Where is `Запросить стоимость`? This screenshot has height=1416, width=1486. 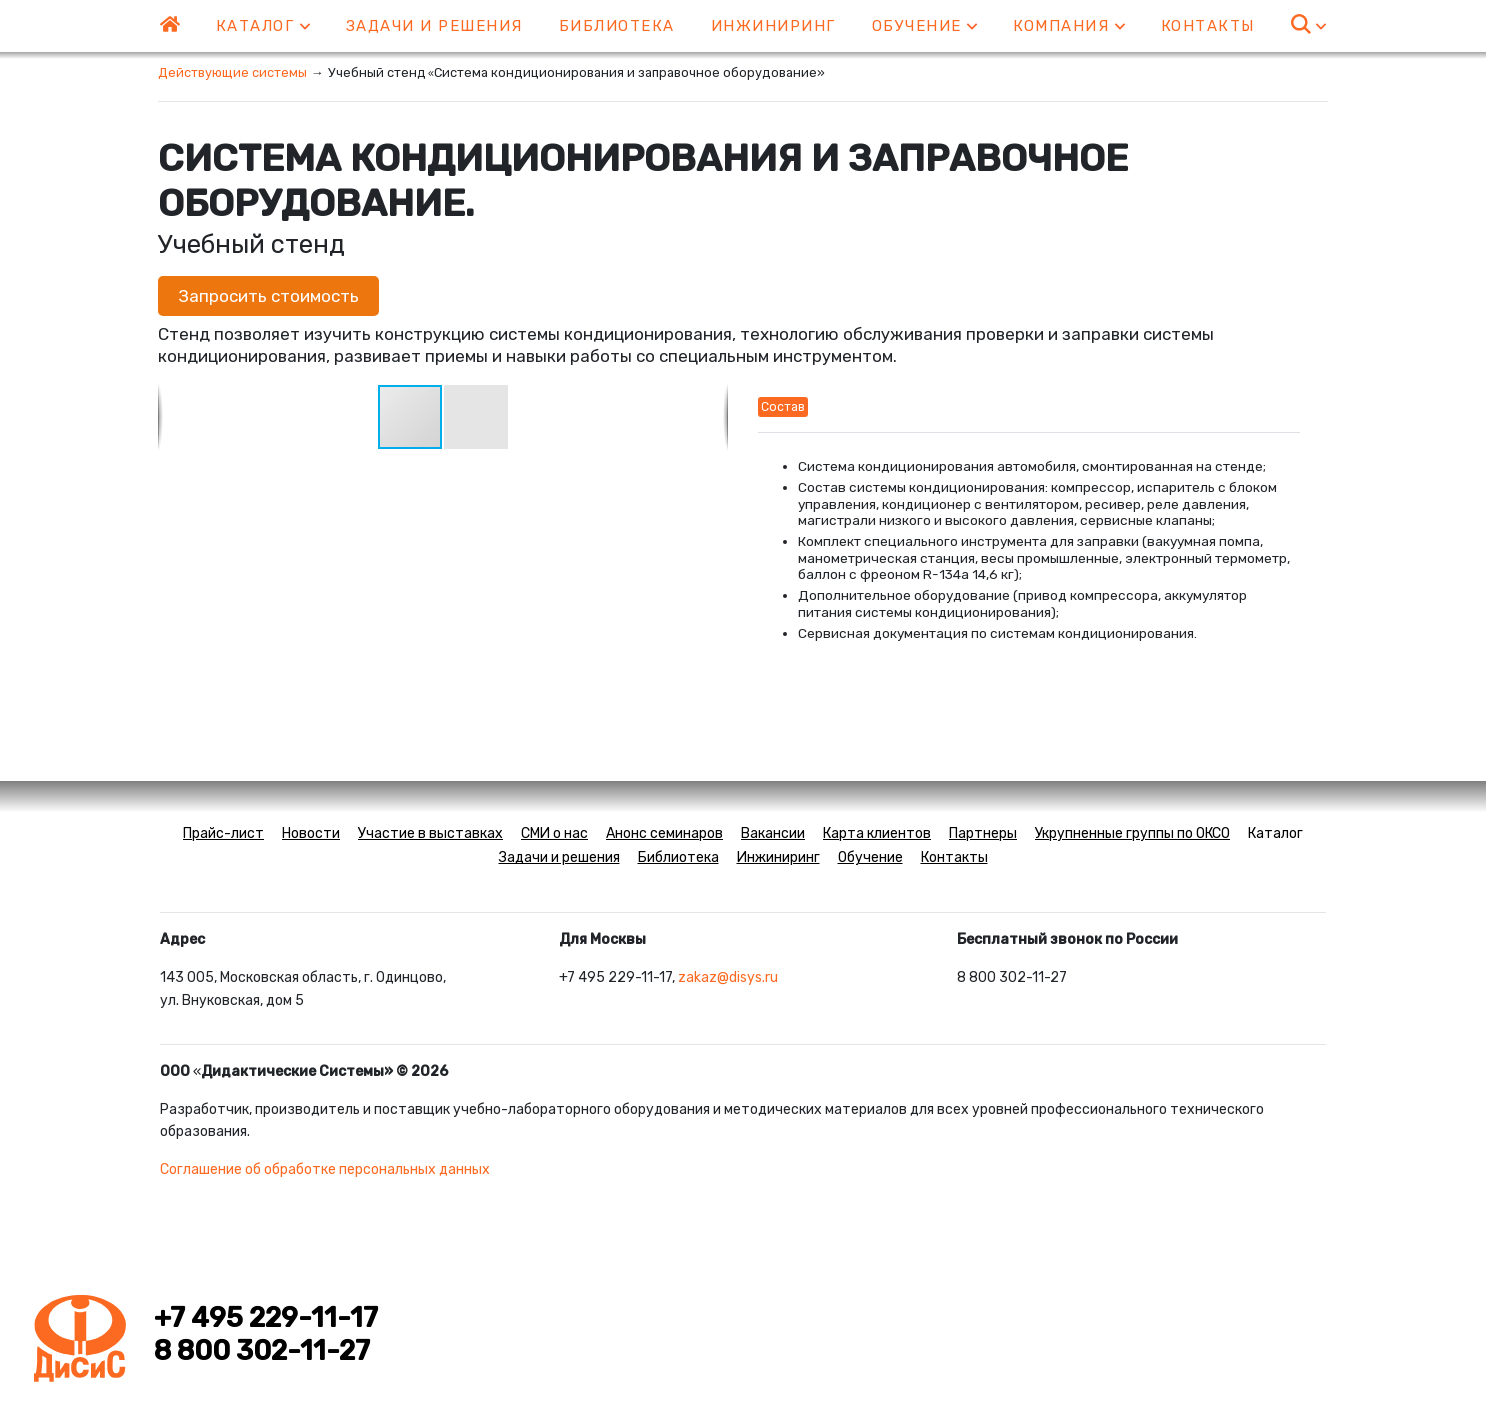
Запросить стоимость is located at coordinates (268, 296).